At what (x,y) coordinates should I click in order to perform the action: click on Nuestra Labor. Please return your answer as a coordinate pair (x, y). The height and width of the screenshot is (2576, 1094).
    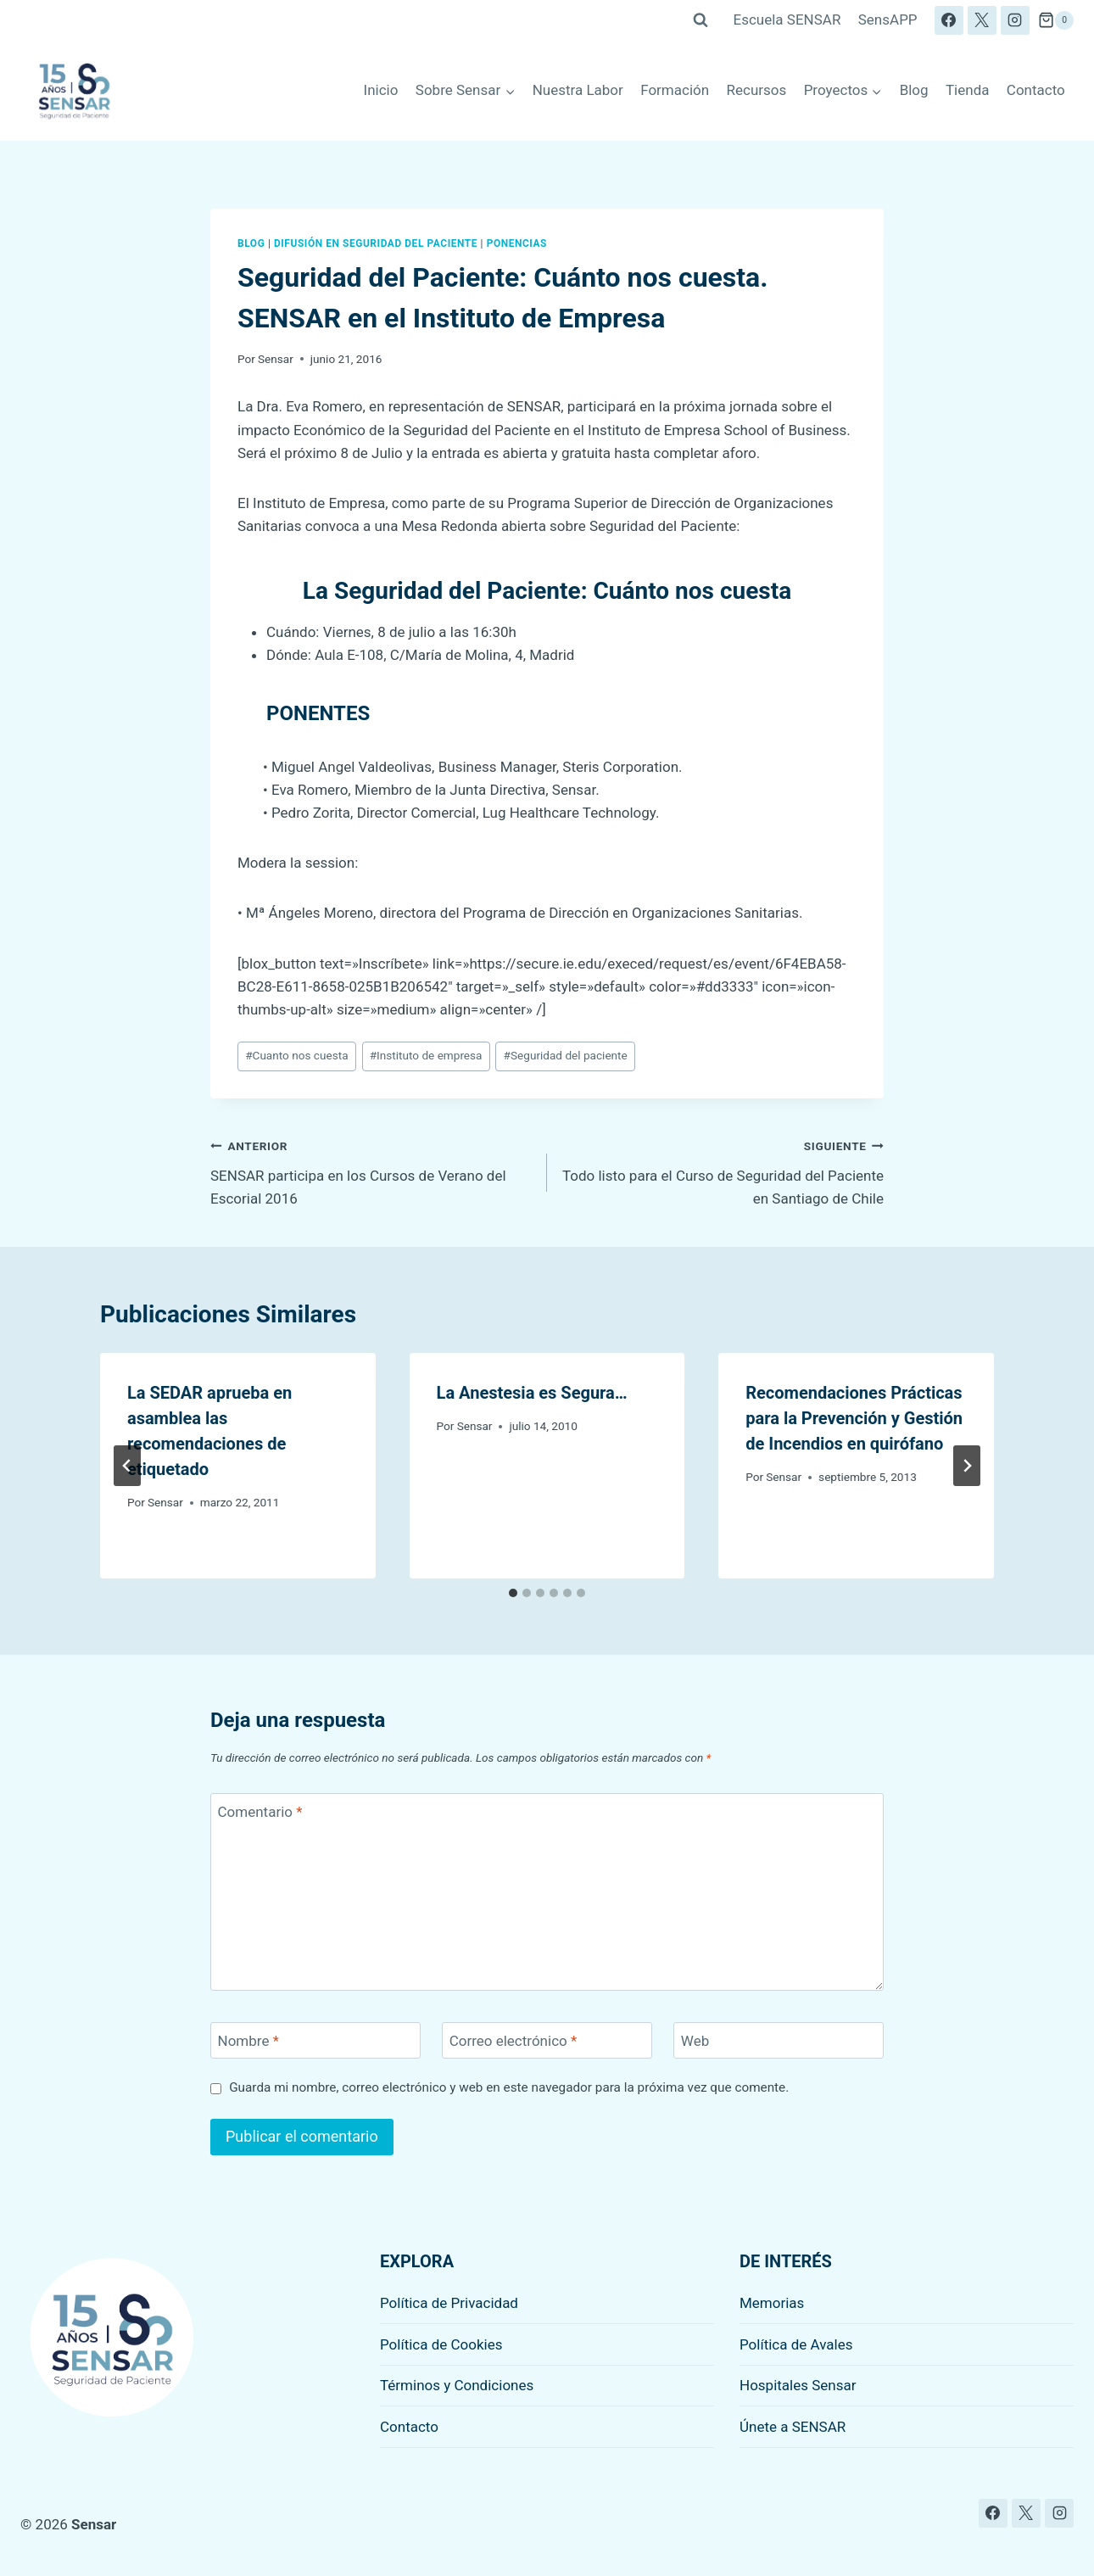
    Looking at the image, I should click on (578, 89).